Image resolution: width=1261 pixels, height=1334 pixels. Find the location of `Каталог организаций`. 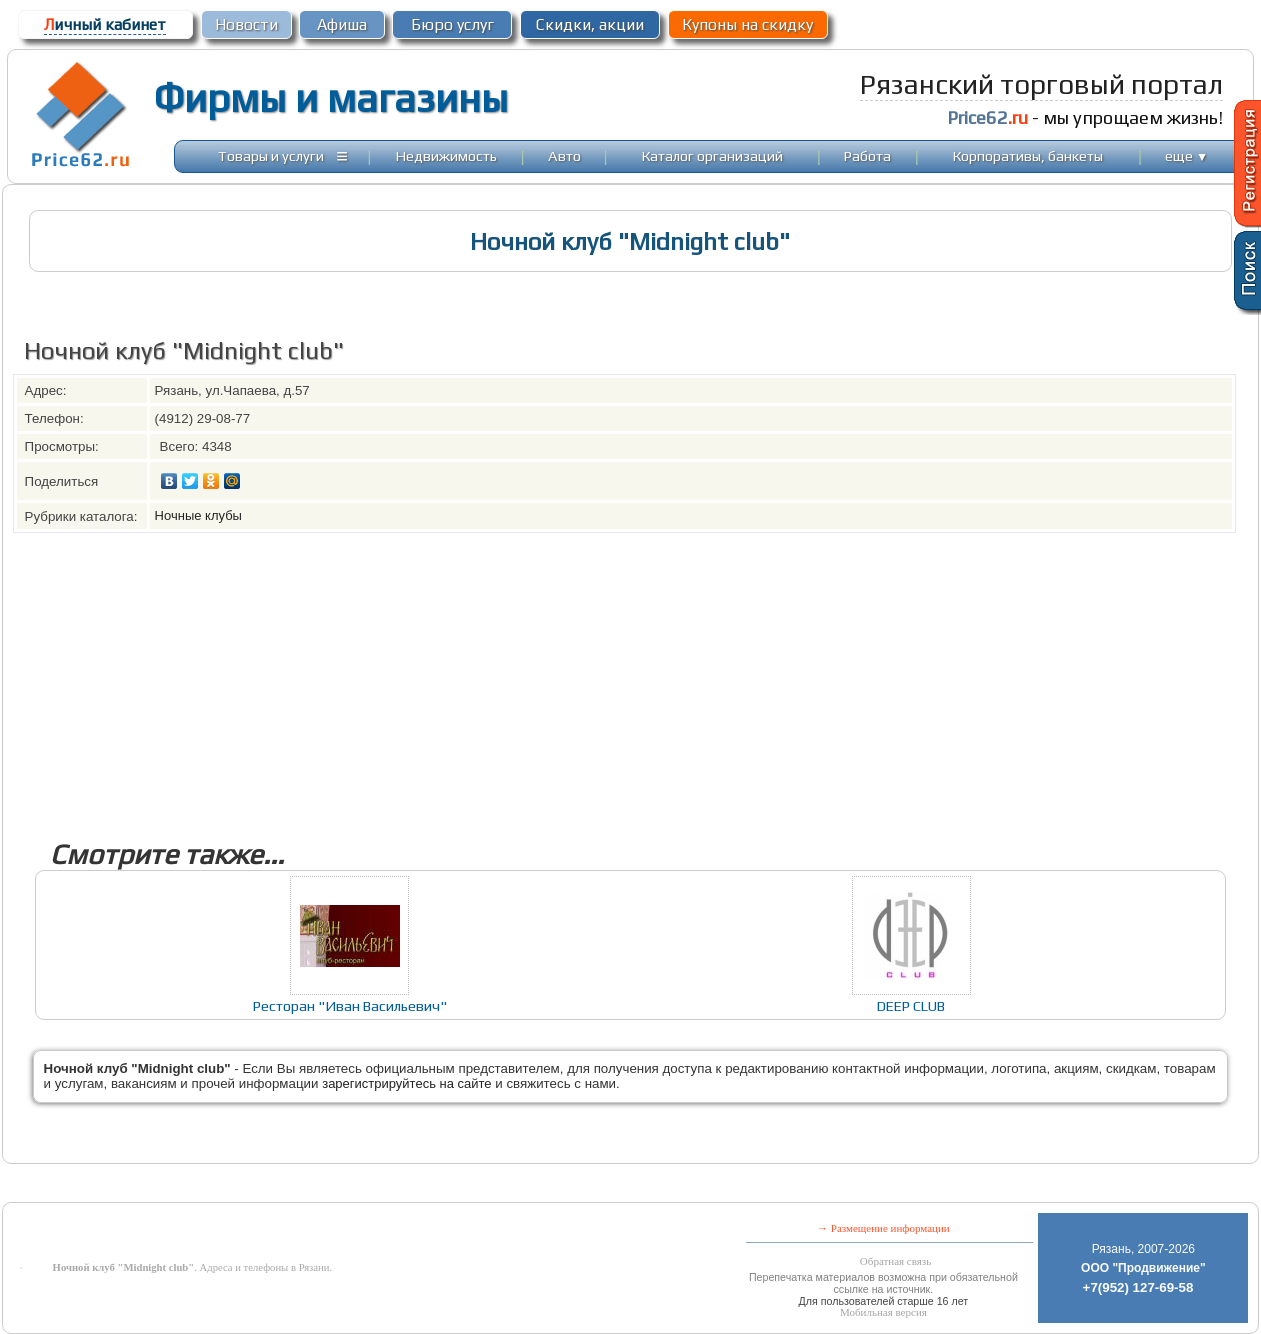

Каталог организаций is located at coordinates (712, 155).